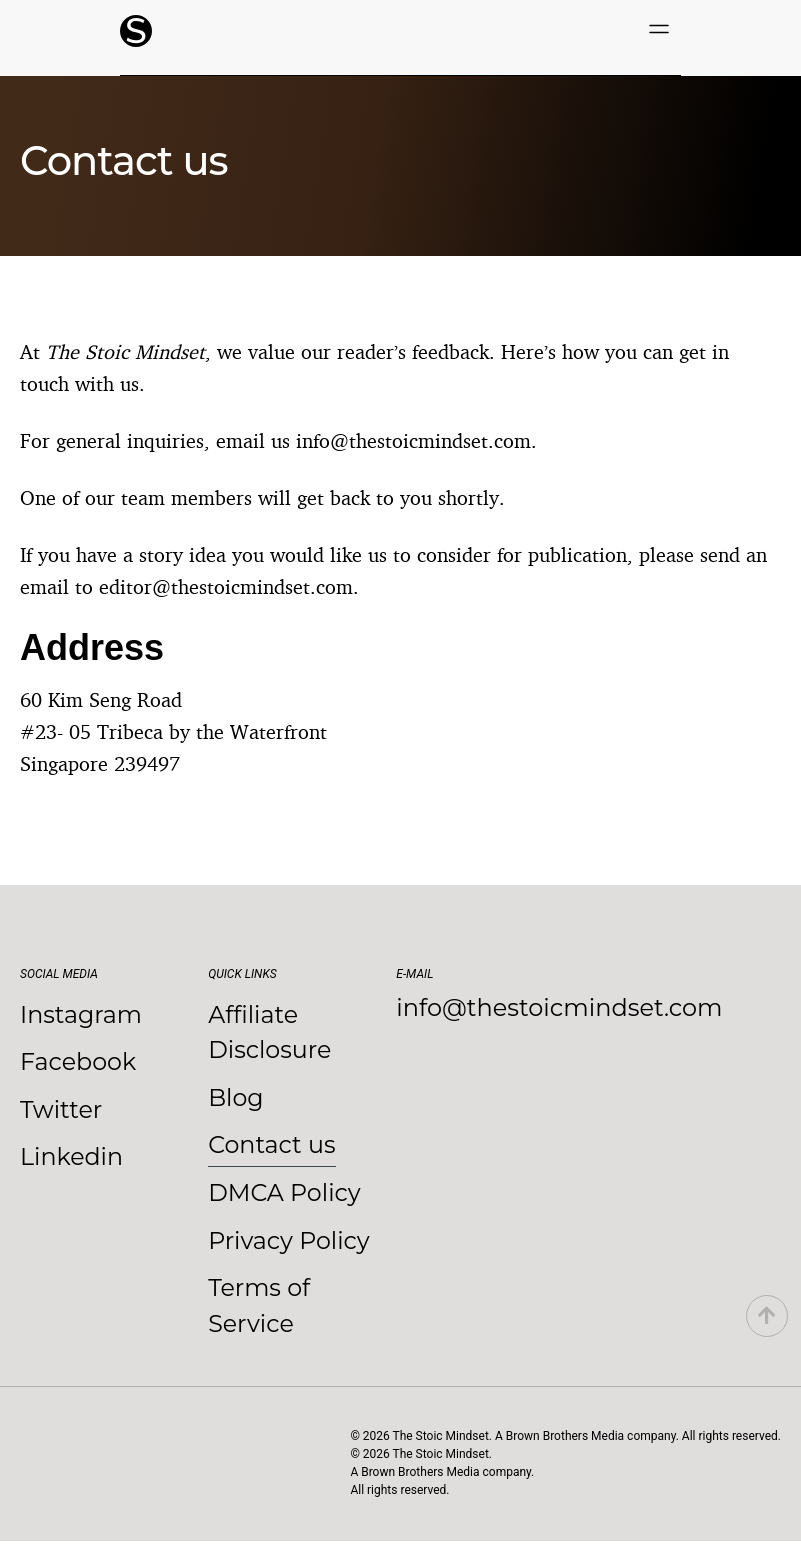  I want to click on Blog, so click(236, 1098).